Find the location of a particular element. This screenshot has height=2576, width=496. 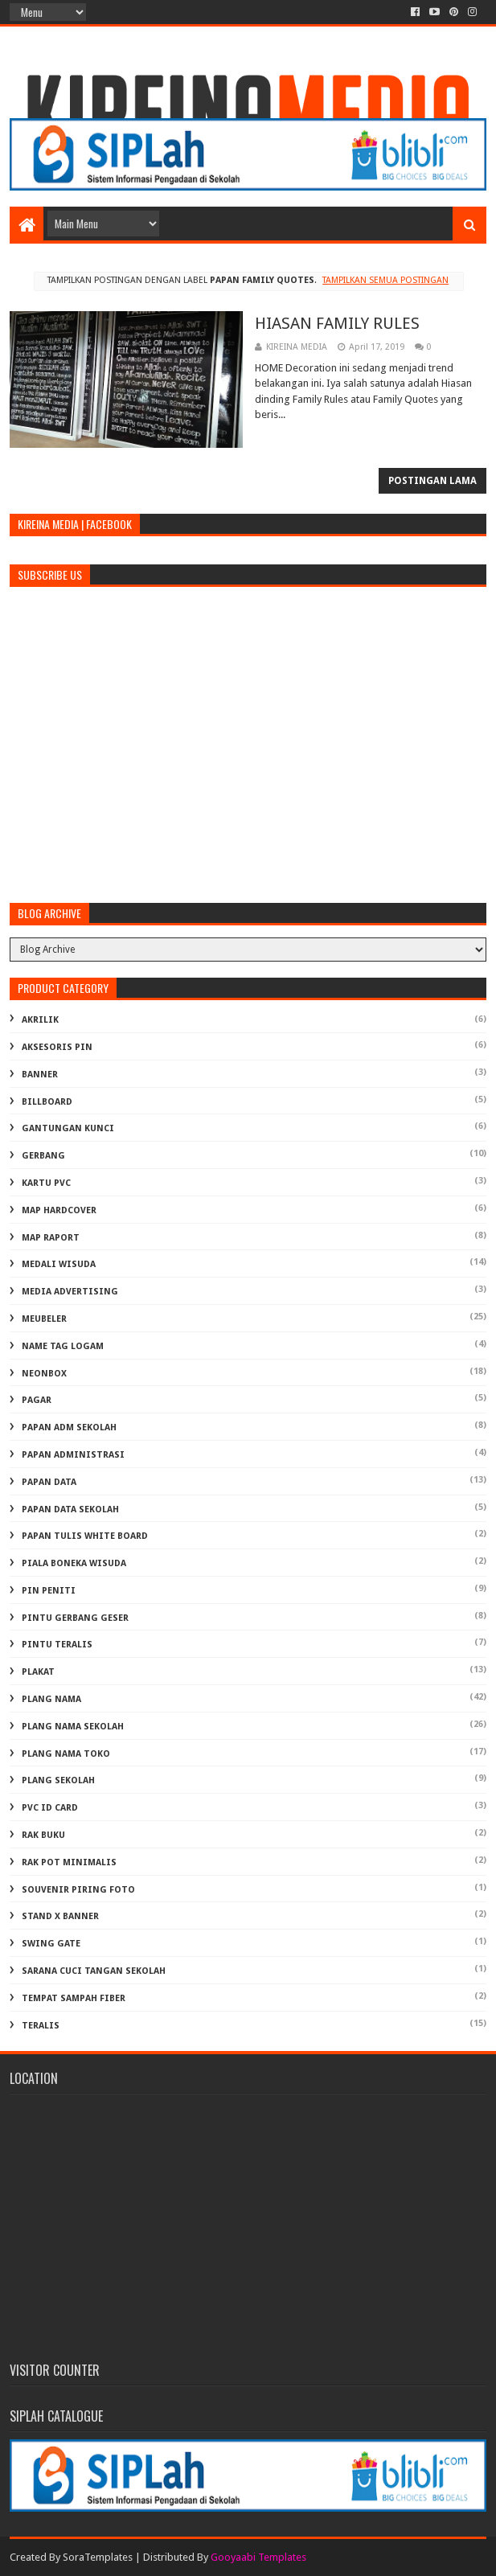

Postingan Lama is located at coordinates (432, 480).